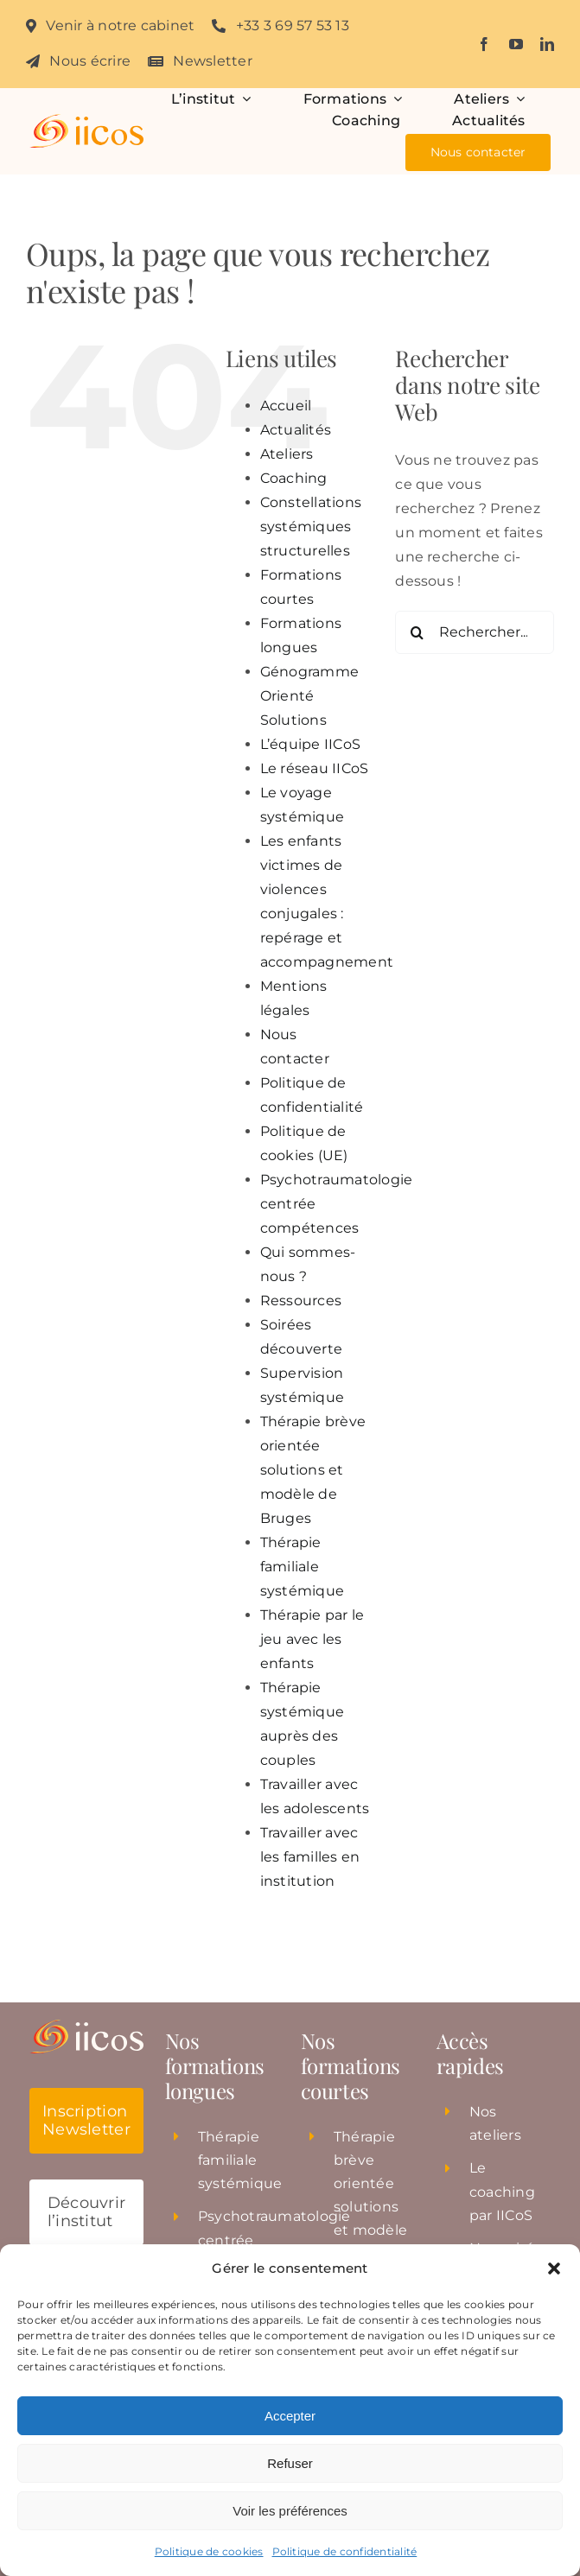  What do you see at coordinates (294, 478) in the screenshot?
I see `Coaching` at bounding box center [294, 478].